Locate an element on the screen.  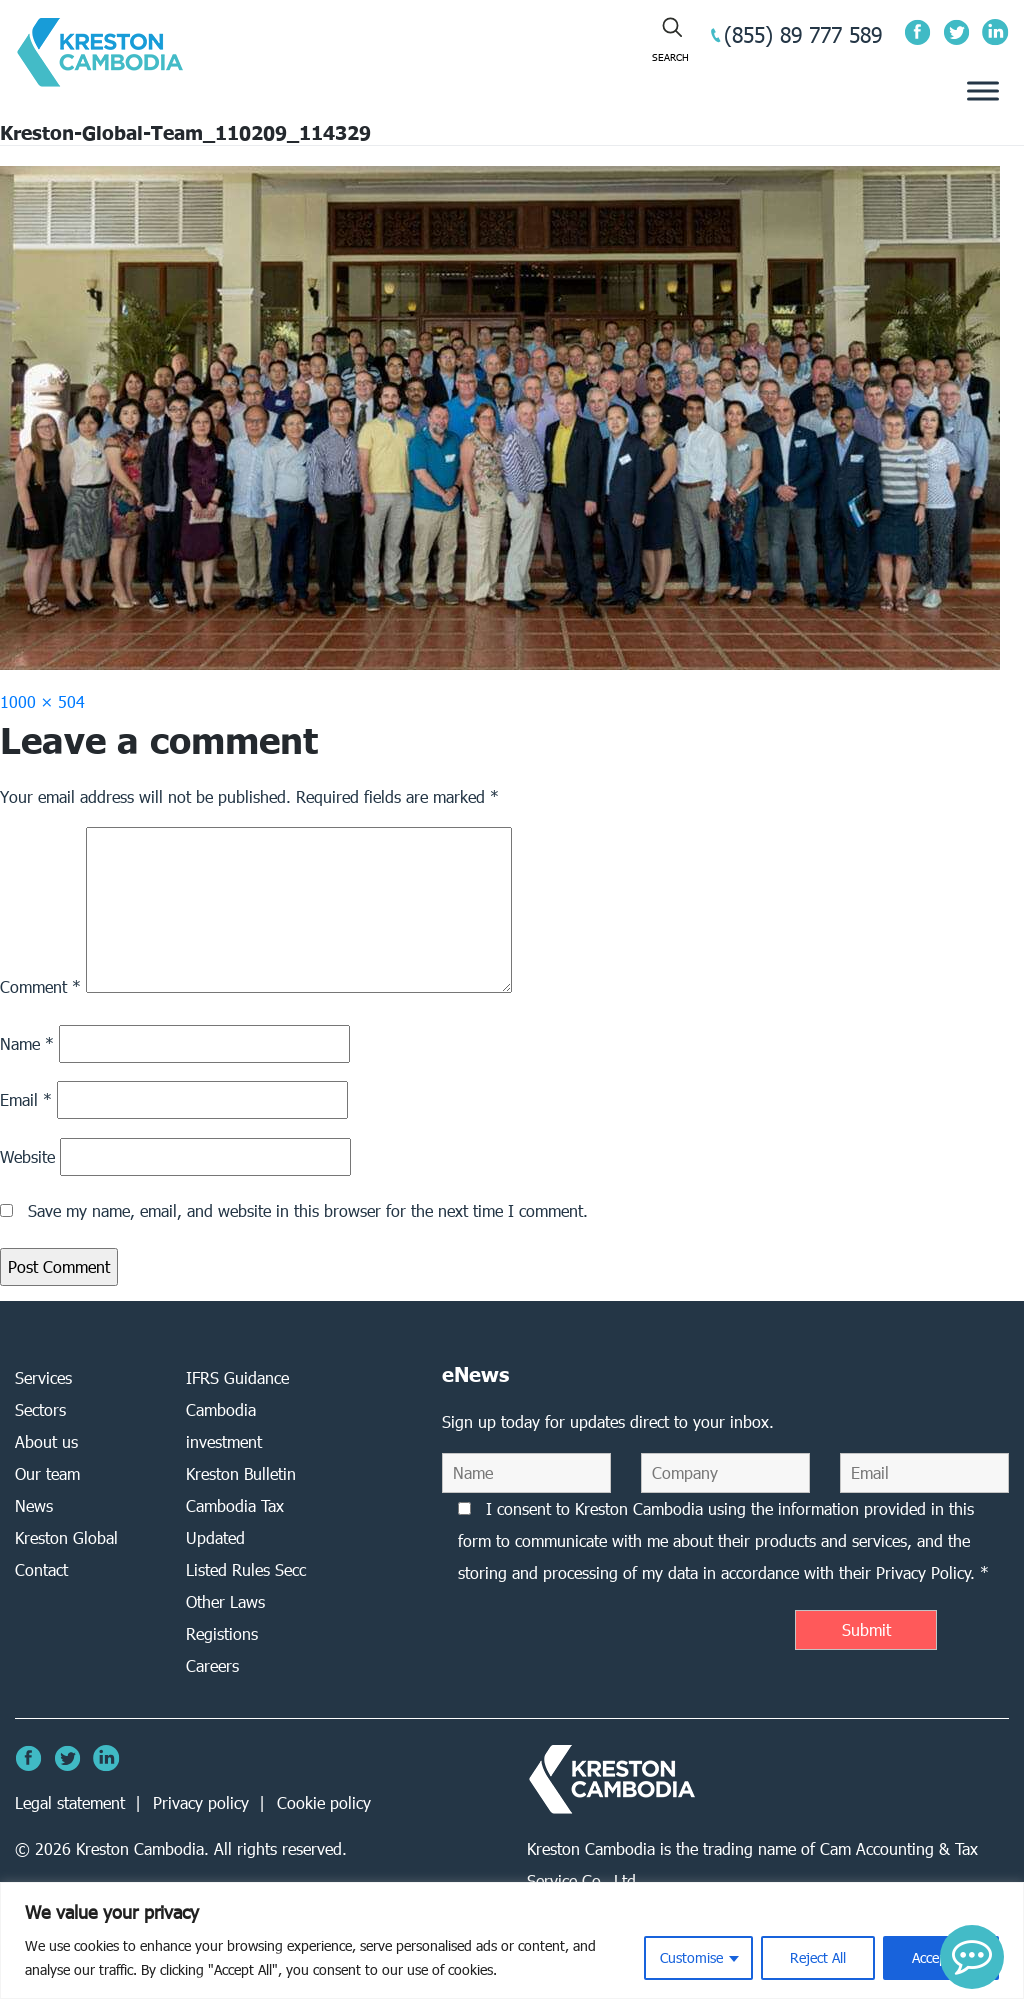
Website is located at coordinates (27, 1156).